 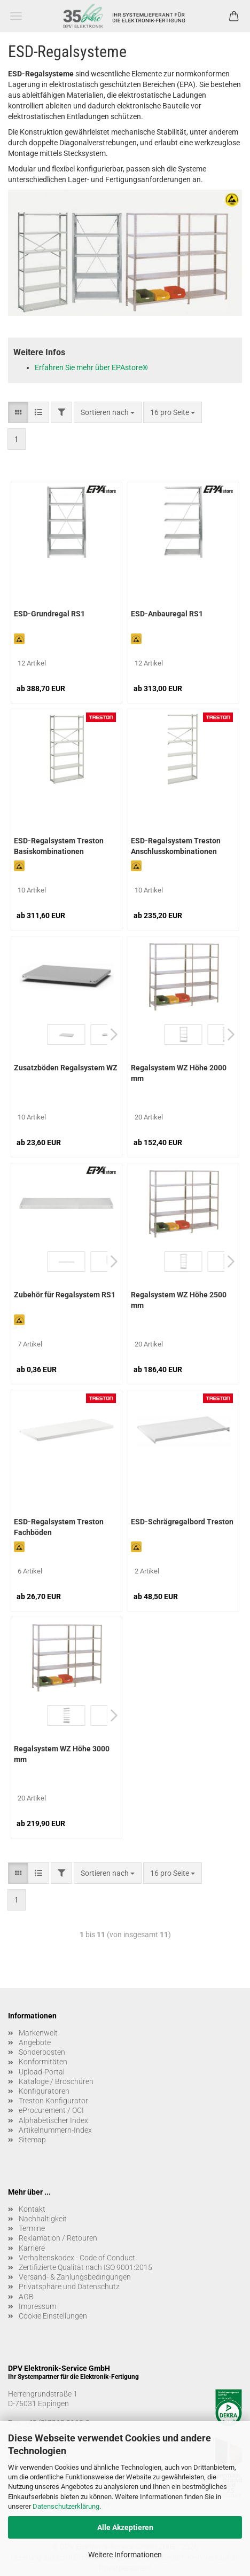 I want to click on ESD-Regalsystem Treston Anschlusskombinationen, so click(x=176, y=846).